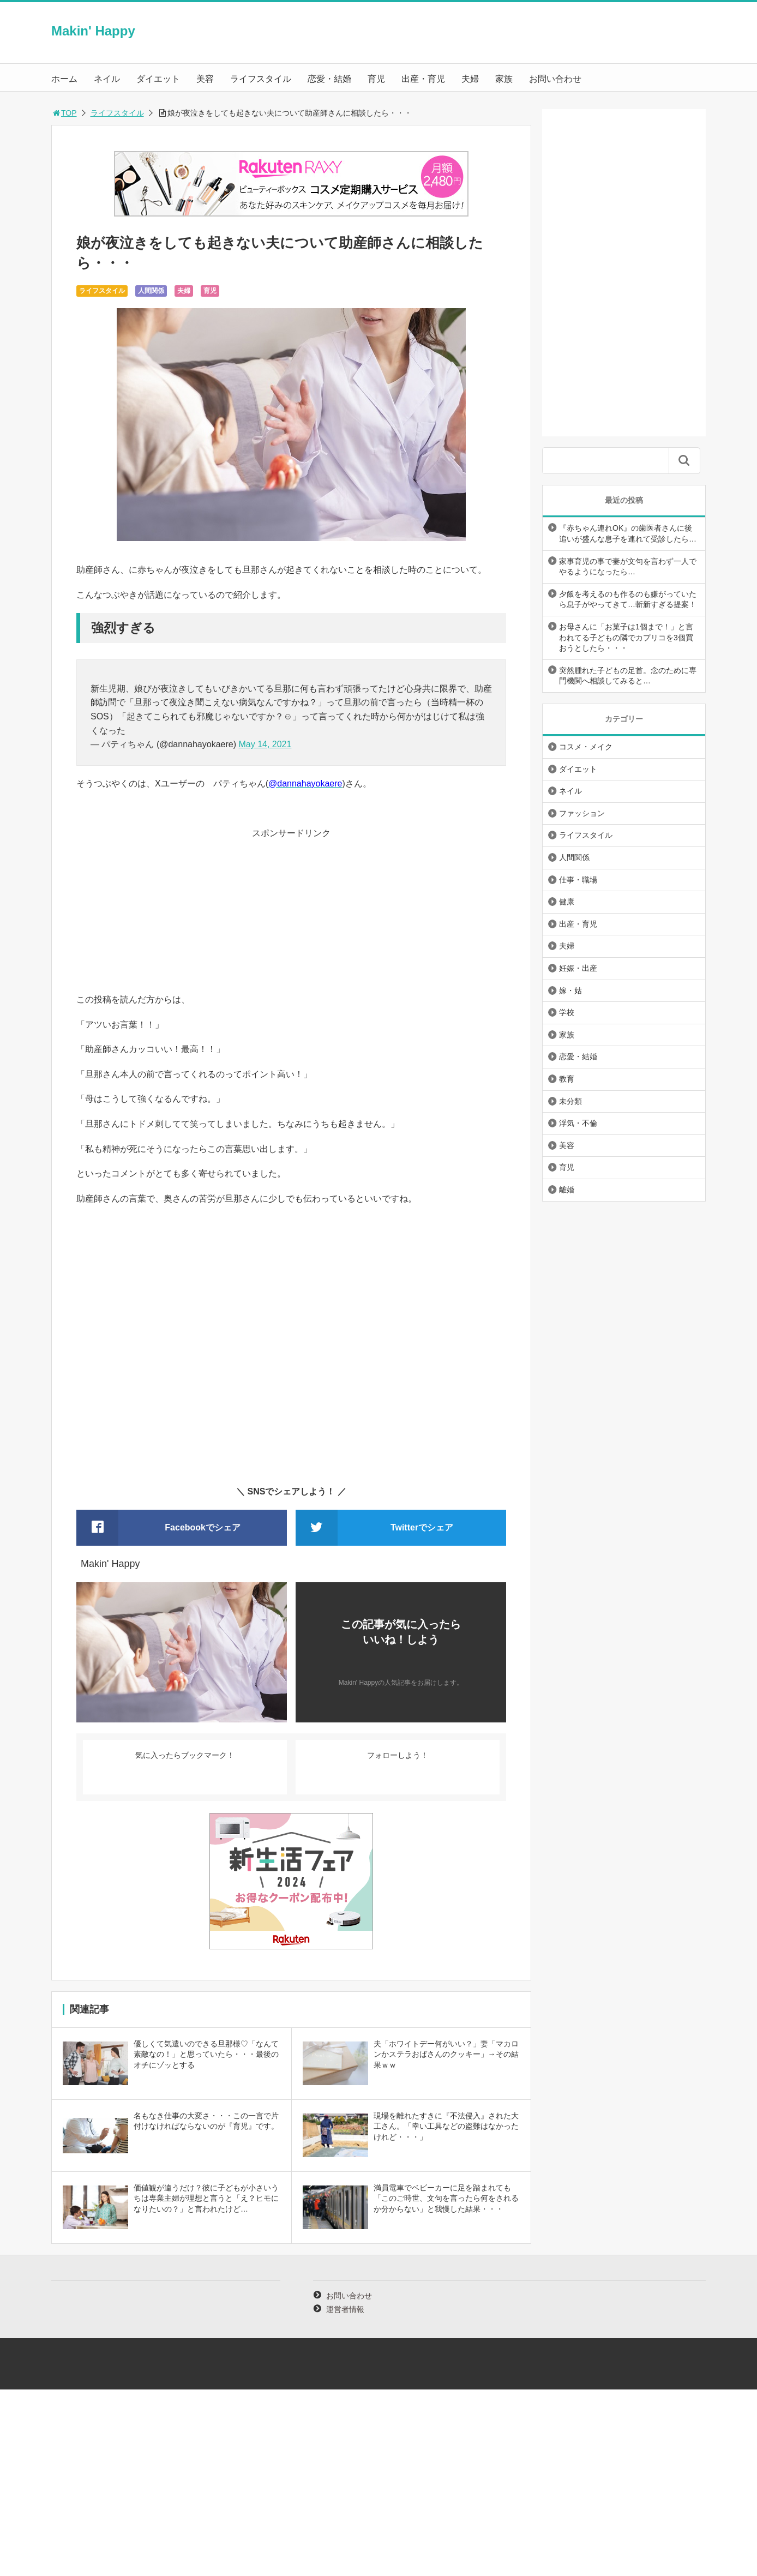 Image resolution: width=757 pixels, height=2576 pixels. I want to click on 家事育児の事で妻が文句を言わず一人でやるようになったら…, so click(627, 567).